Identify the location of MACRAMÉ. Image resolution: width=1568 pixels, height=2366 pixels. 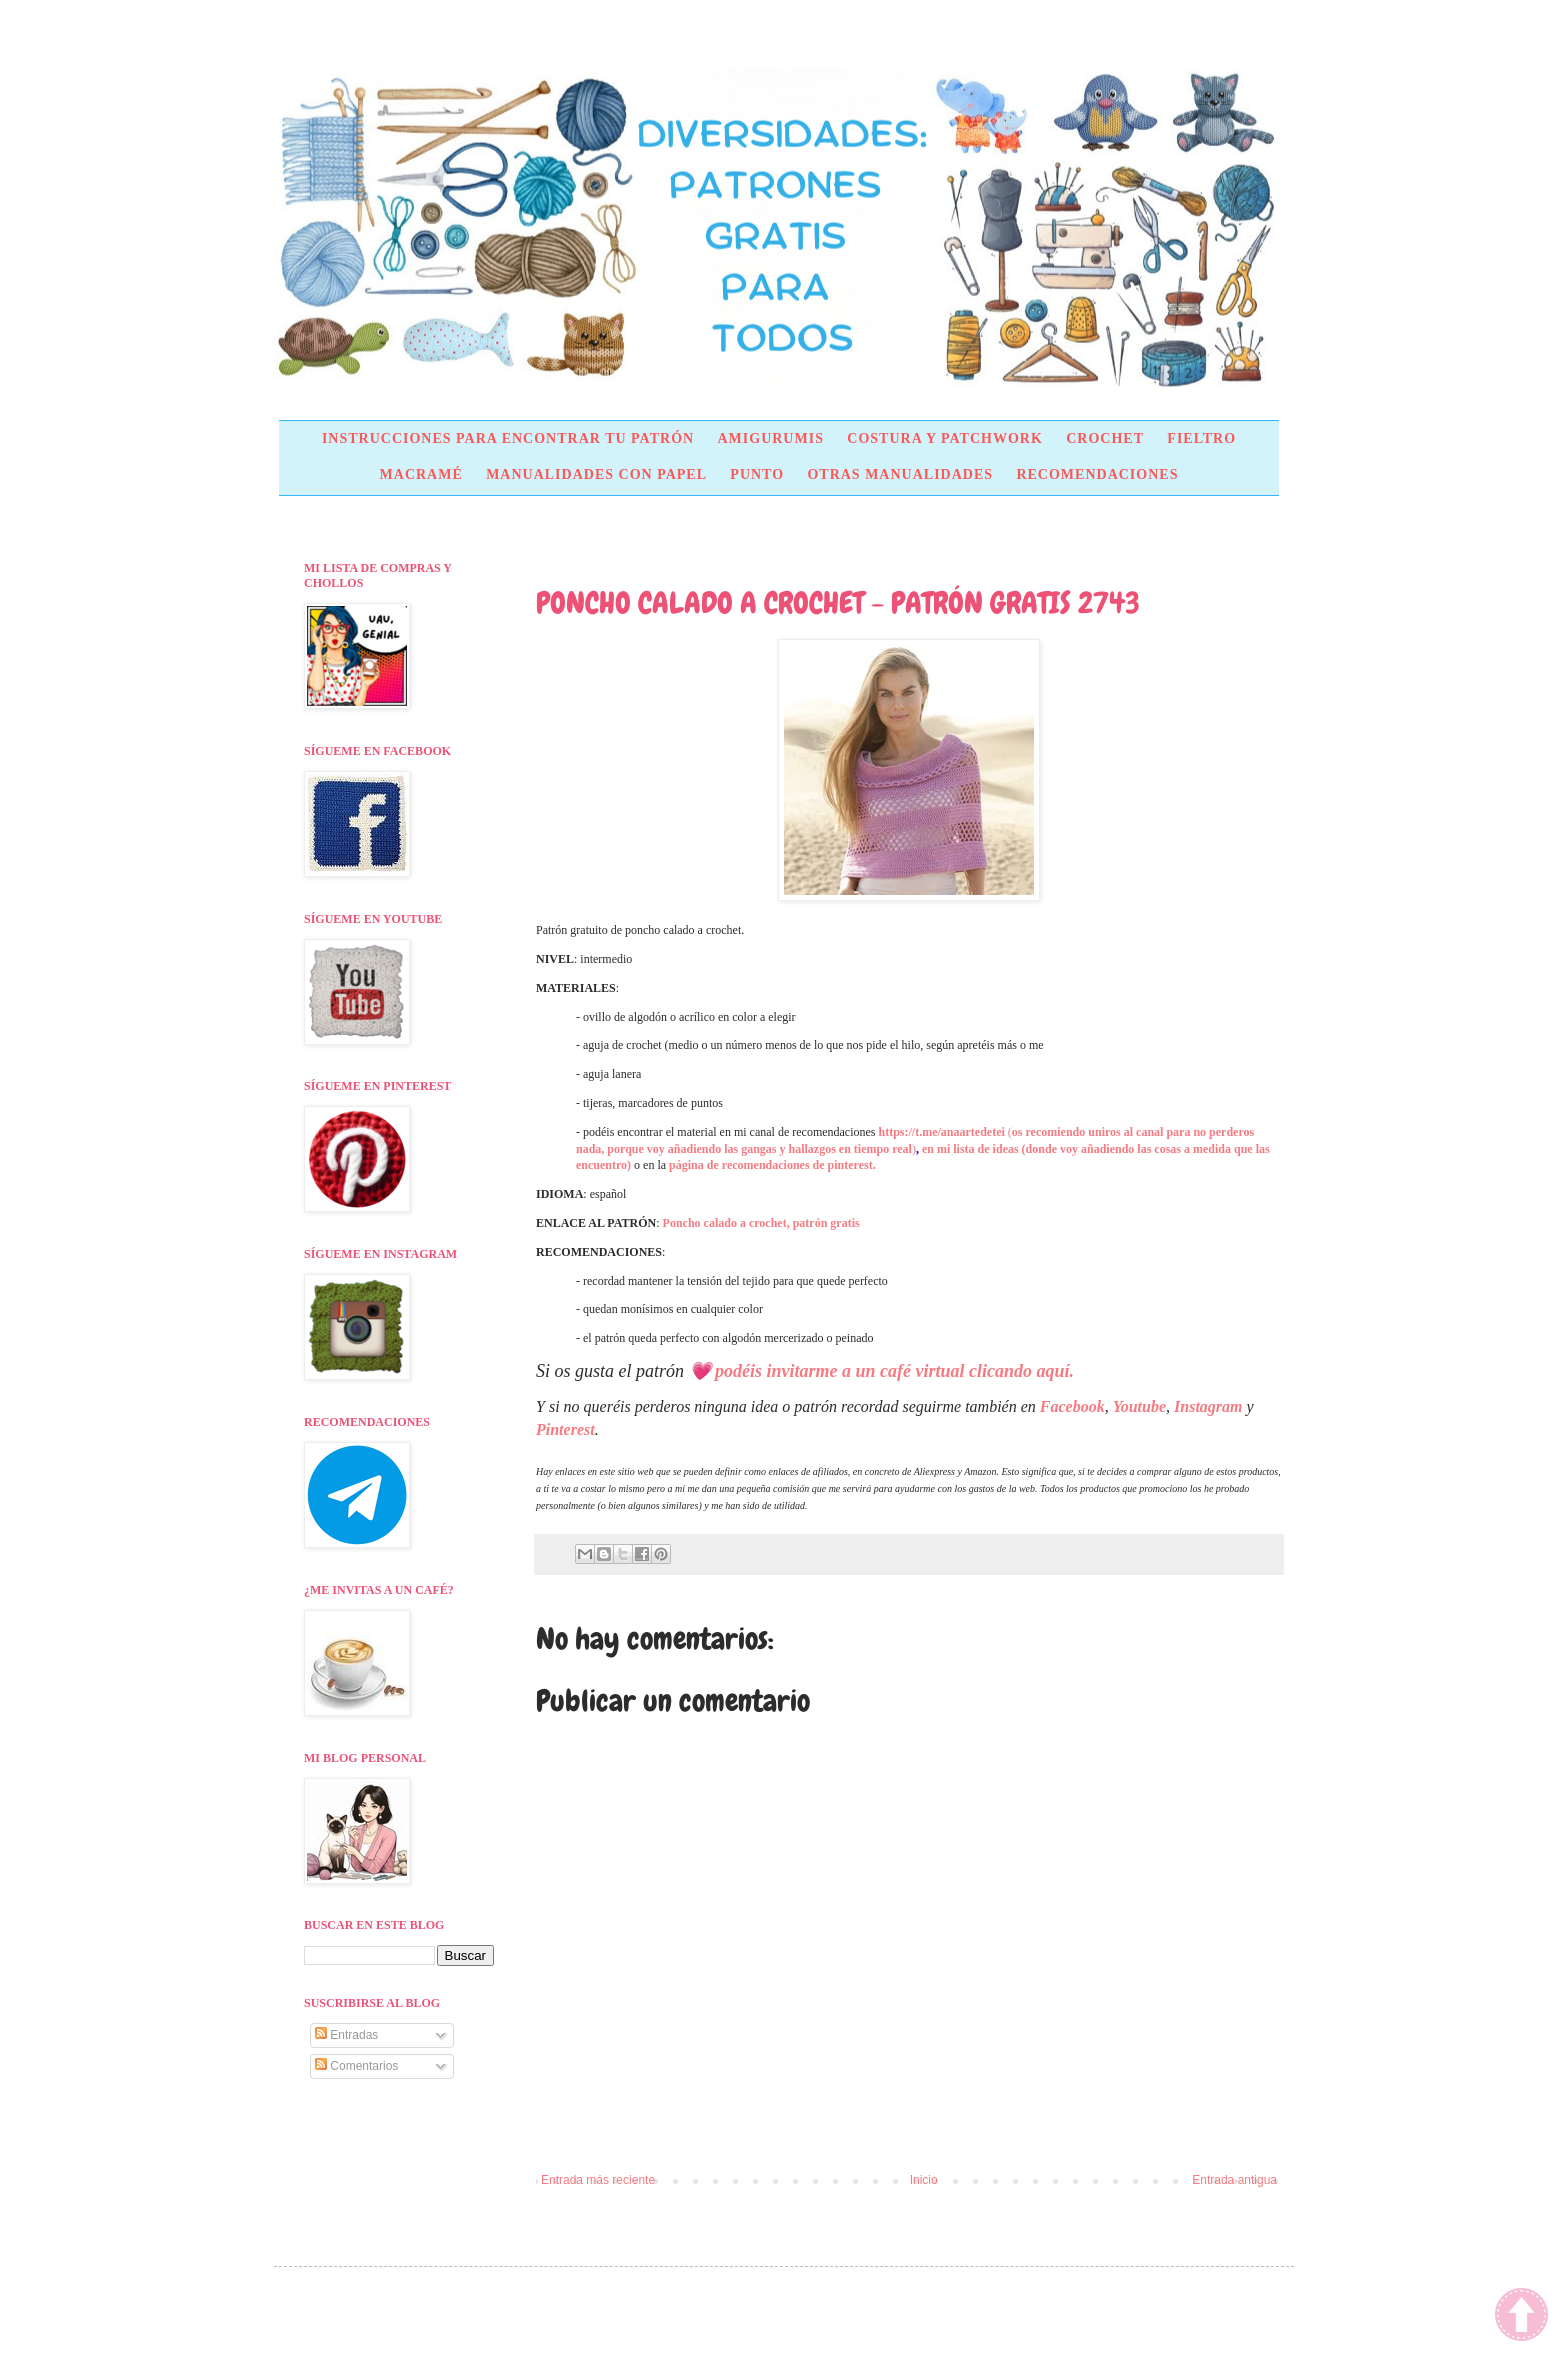
(421, 474).